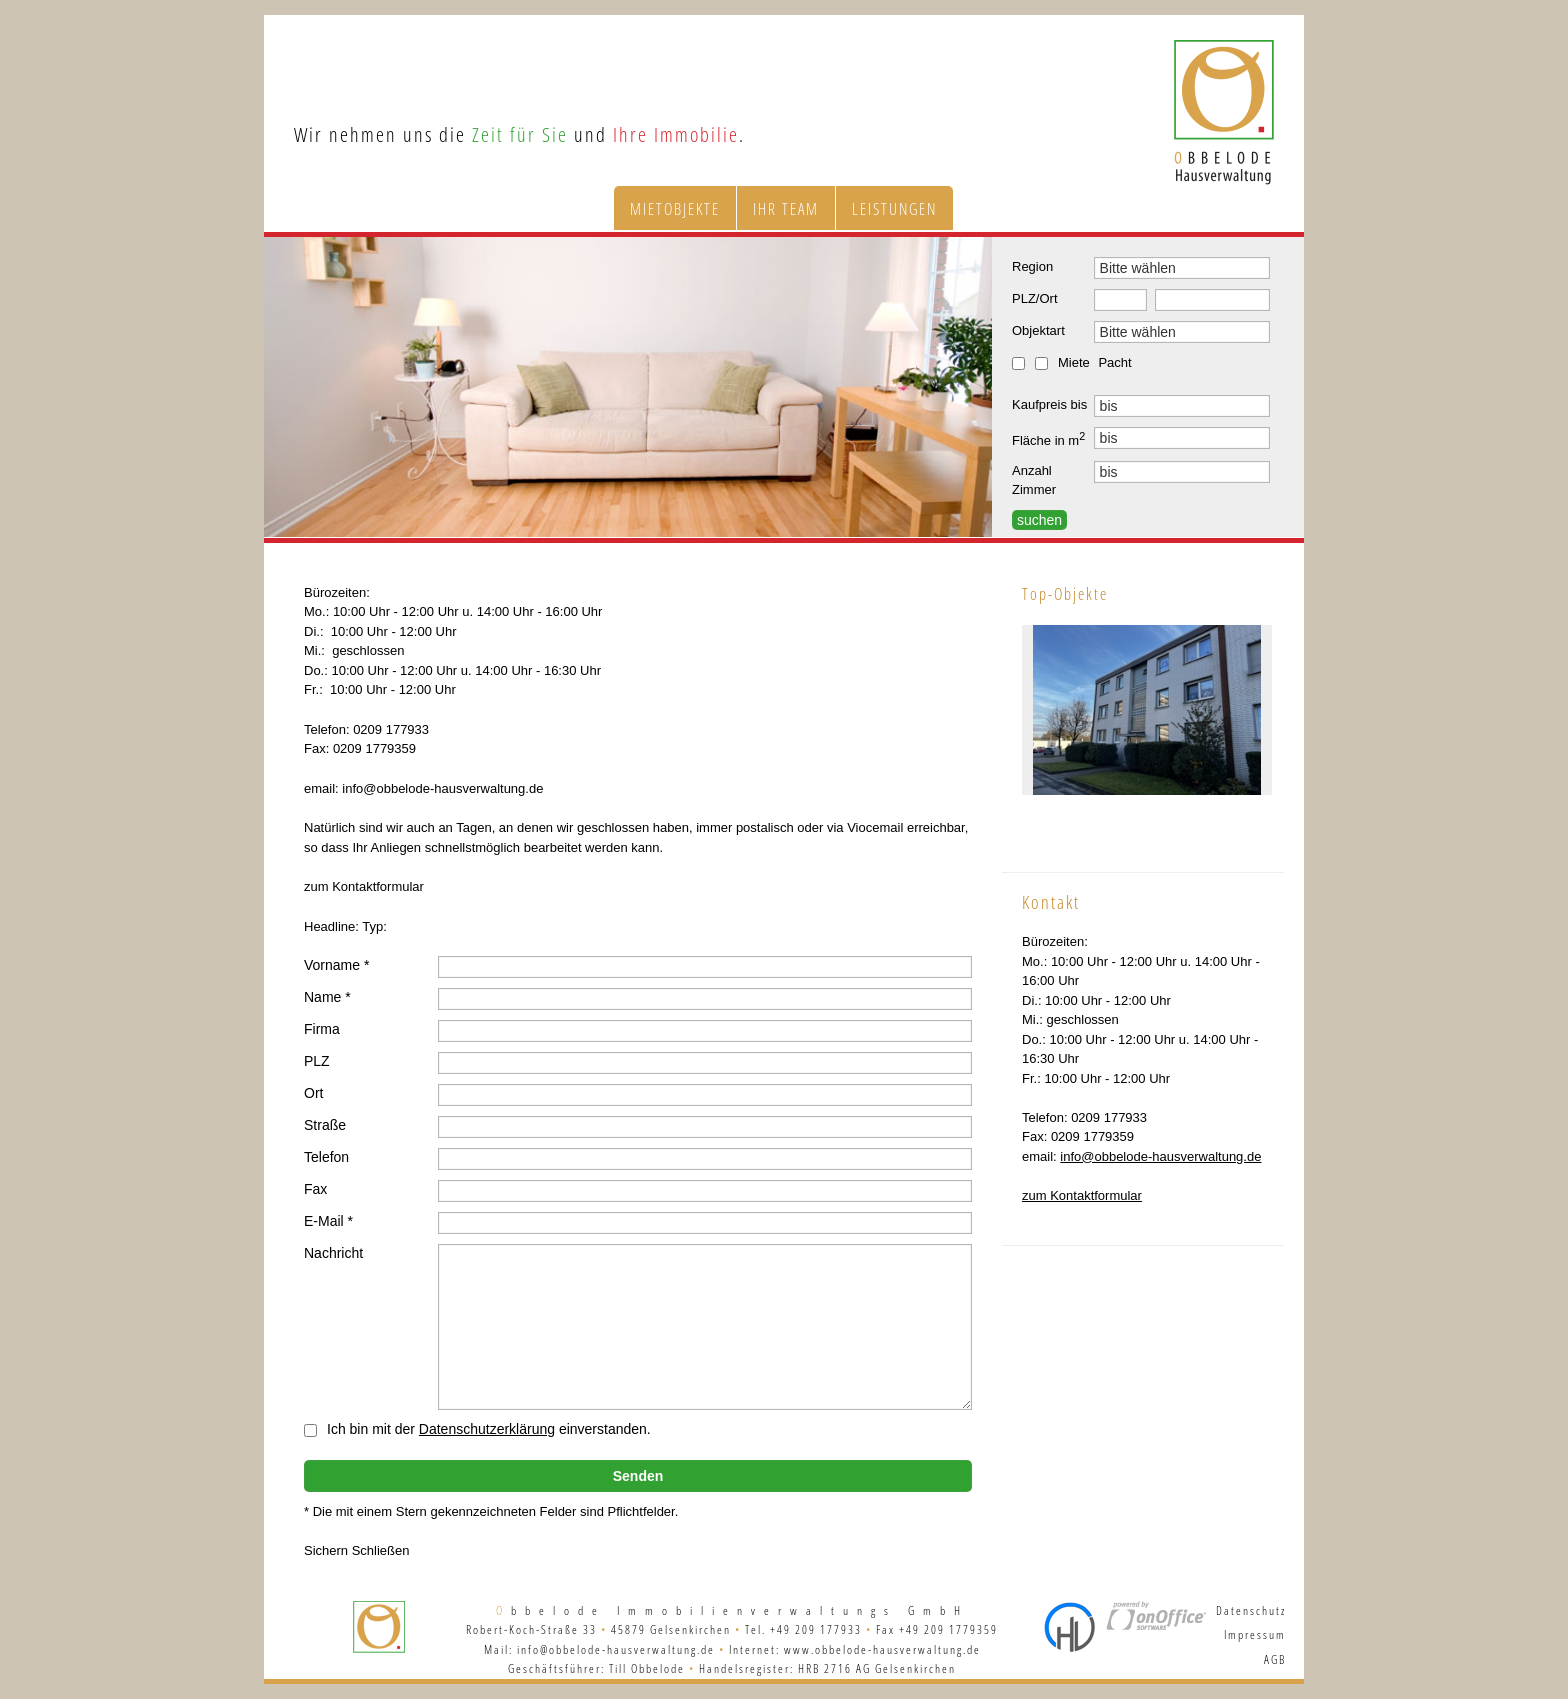 This screenshot has height=1699, width=1568. Describe the element at coordinates (325, 1125) in the screenshot. I see `Straße` at that location.